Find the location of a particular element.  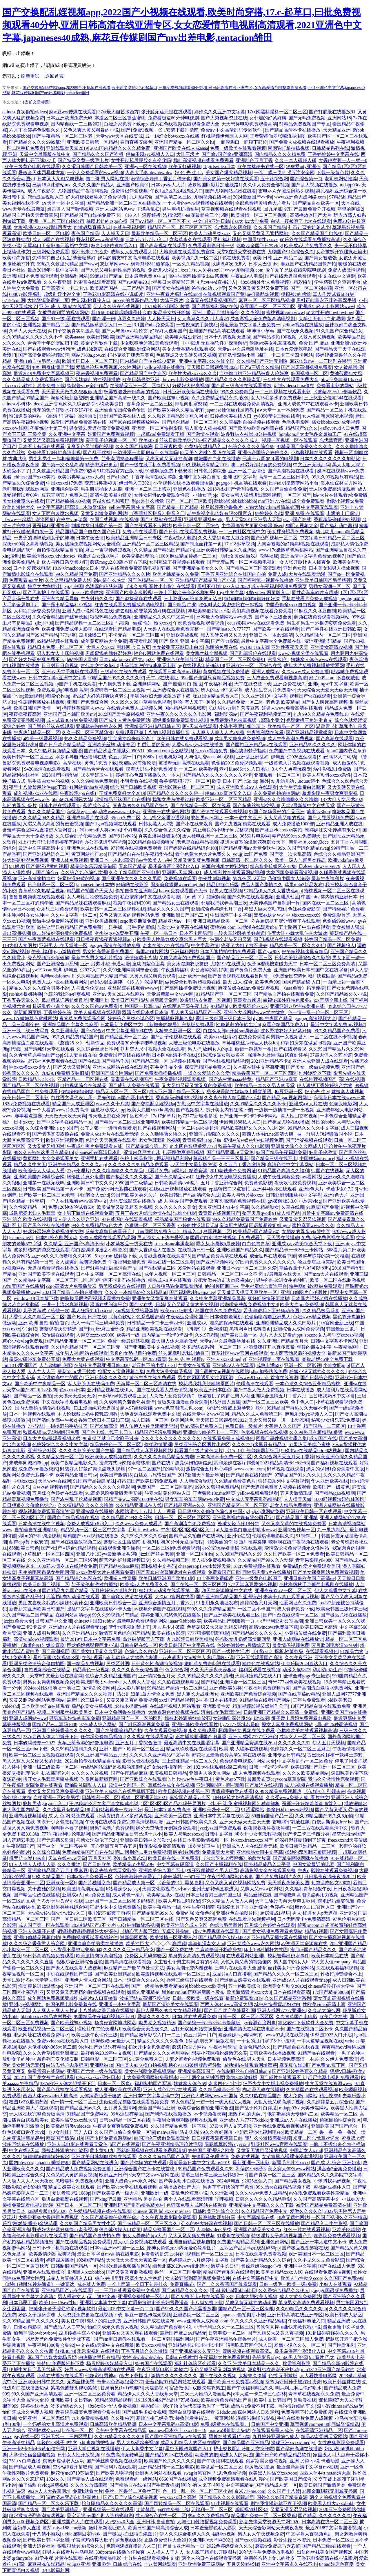

男男?高潮片免费视频 is located at coordinates (112, 1827).